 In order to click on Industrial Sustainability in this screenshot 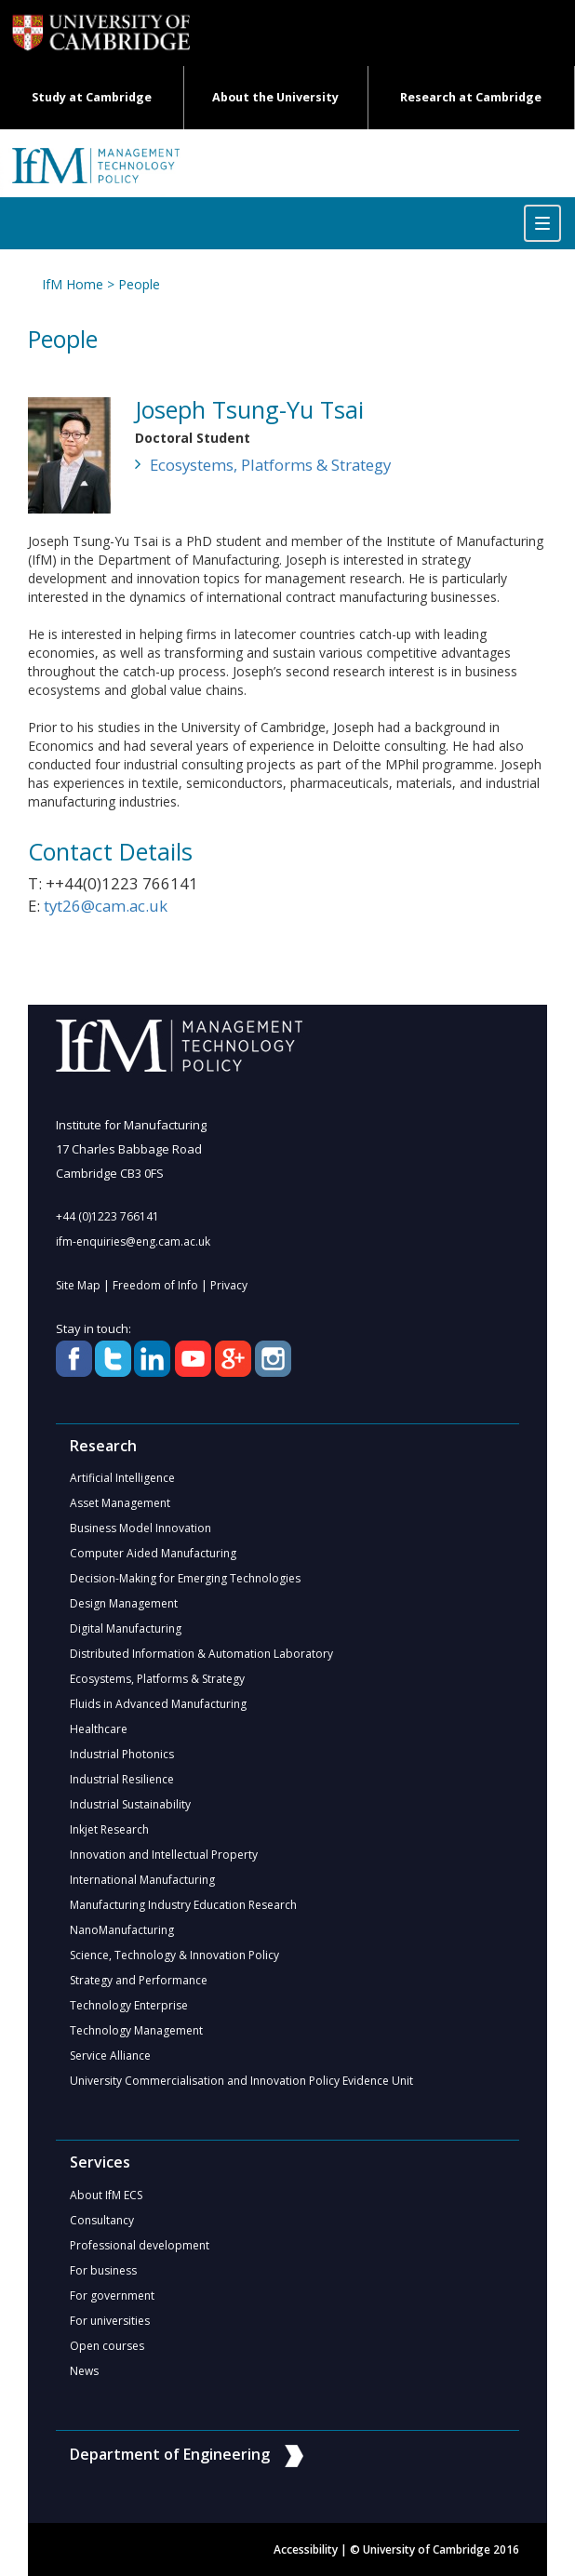, I will do `click(130, 1804)`.